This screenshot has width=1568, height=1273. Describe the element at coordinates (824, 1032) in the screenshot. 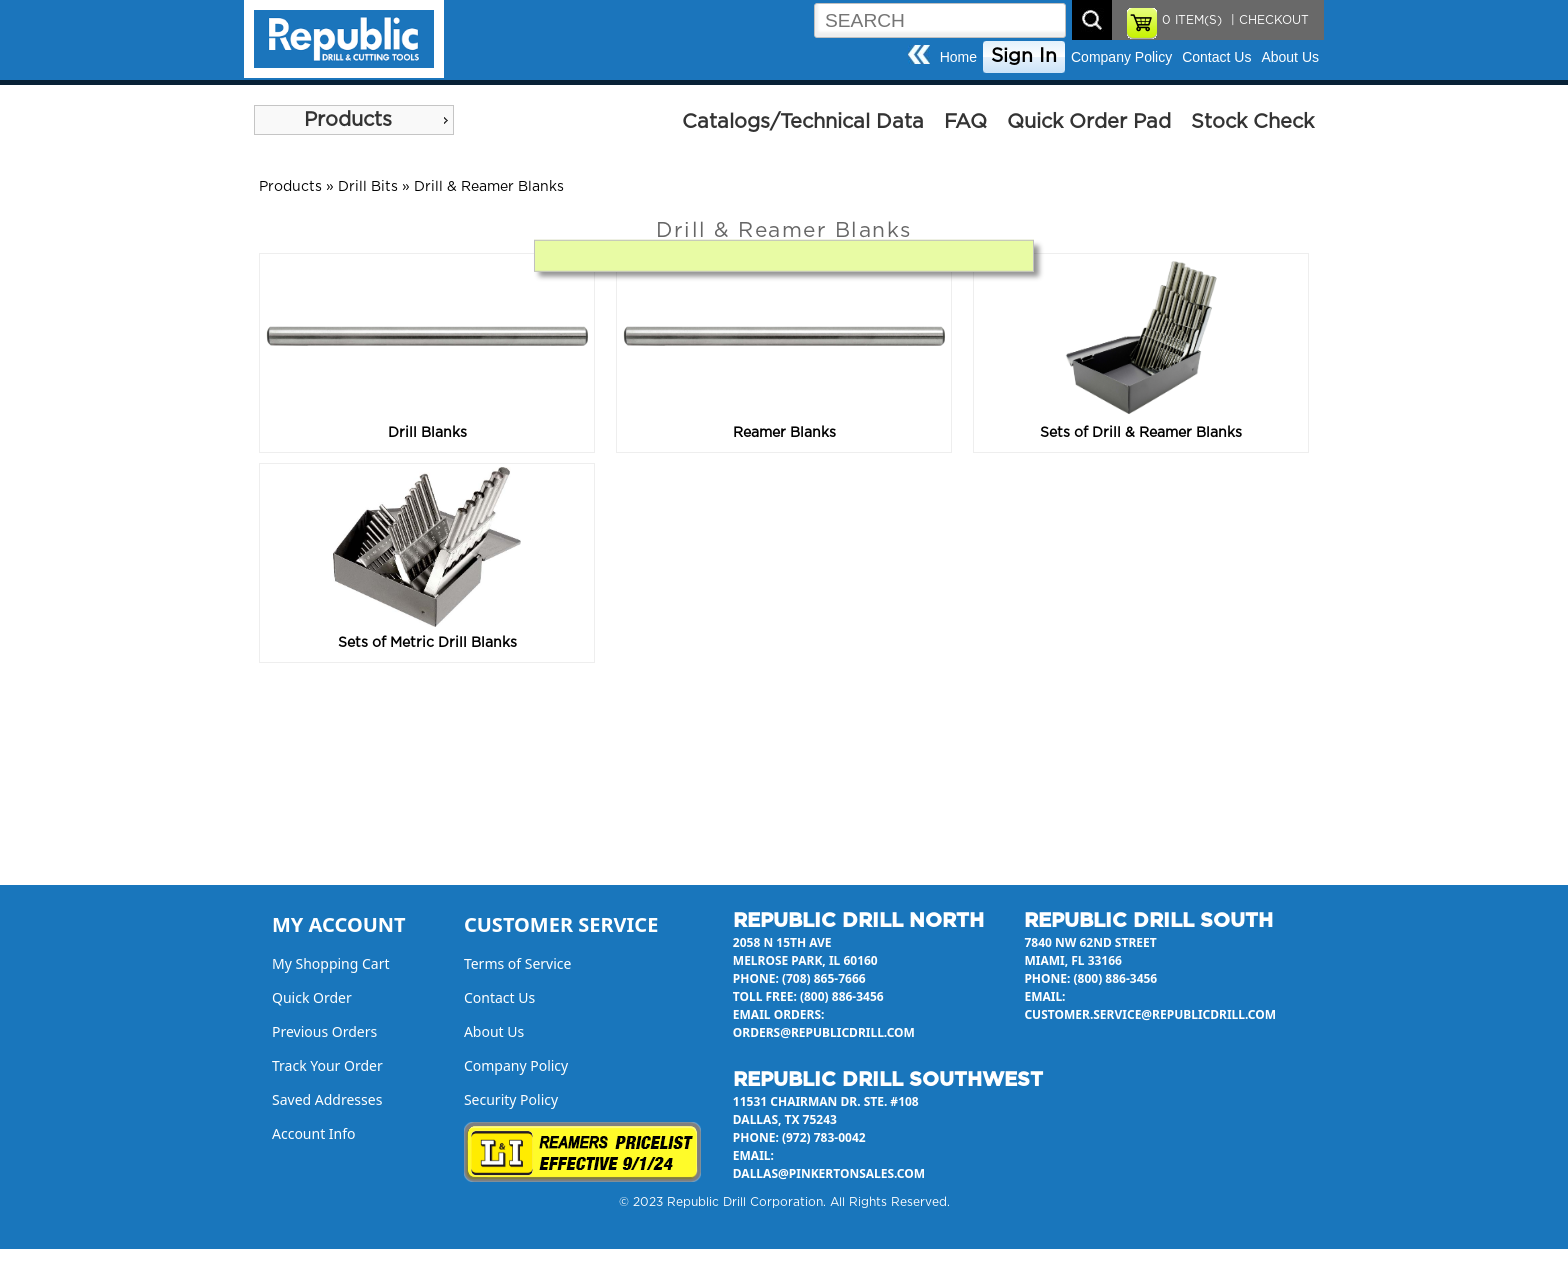

I see `orders@republicdrill.com` at that location.